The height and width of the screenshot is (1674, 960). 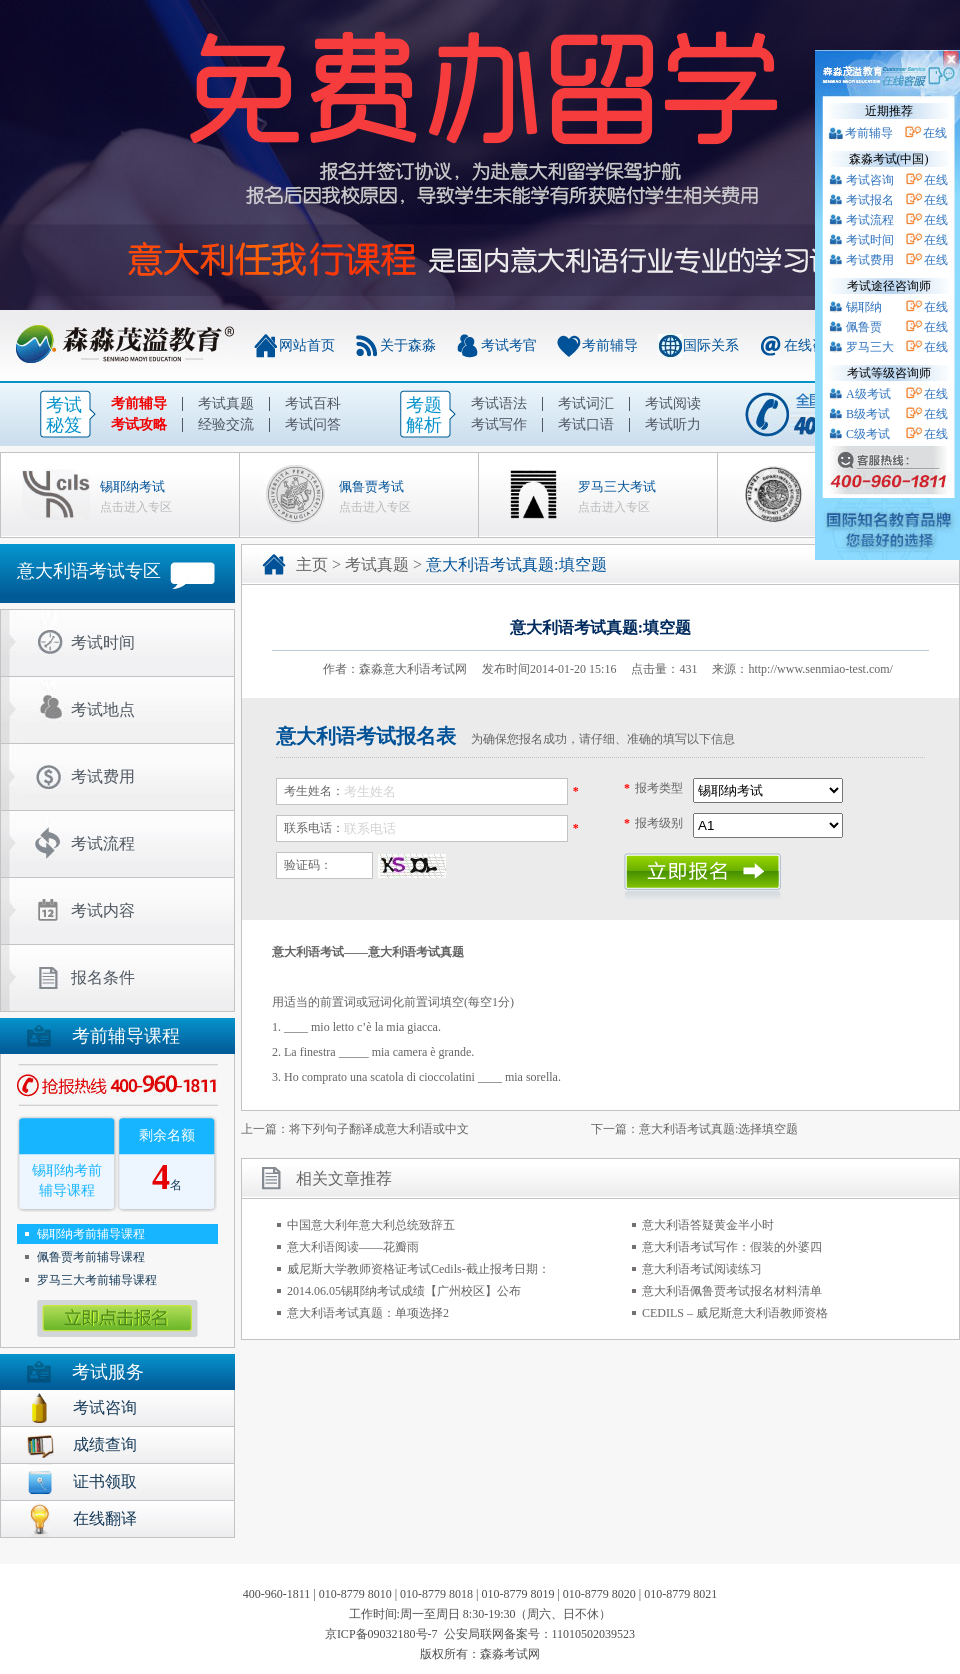 What do you see at coordinates (499, 424) in the screenshot?
I see `考试写作` at bounding box center [499, 424].